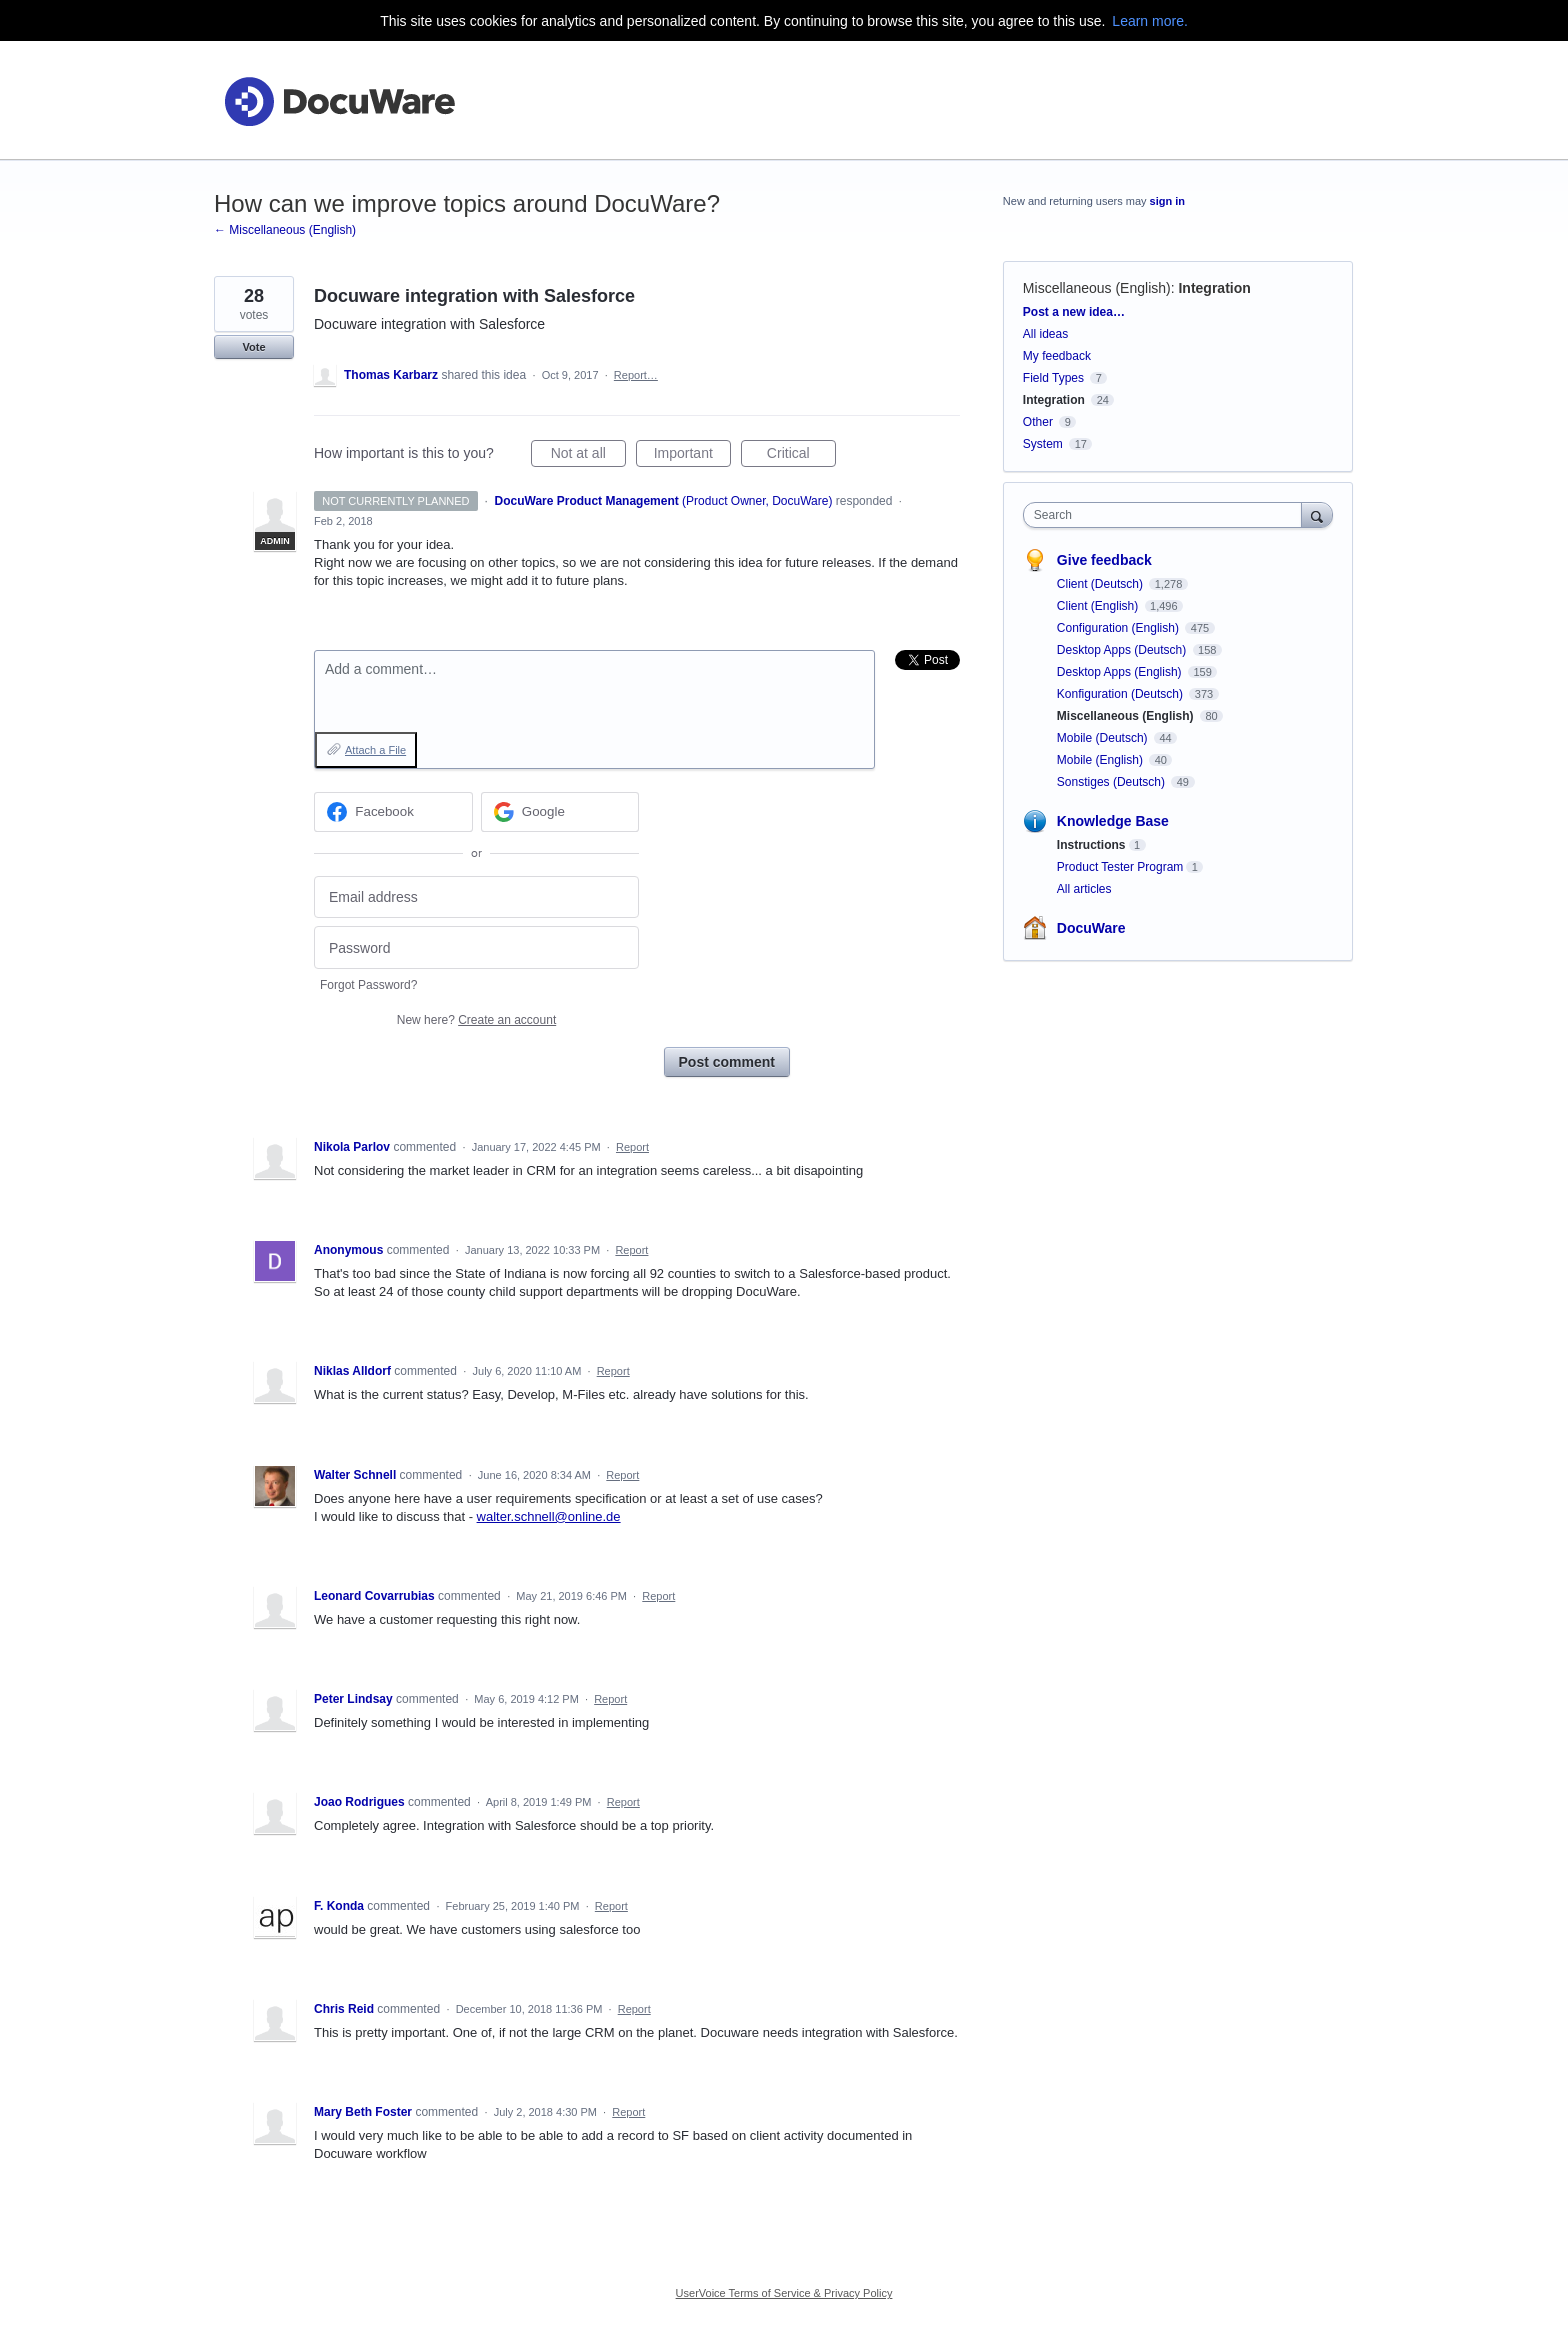 Image resolution: width=1568 pixels, height=2339 pixels. I want to click on Report, so click(632, 1147).